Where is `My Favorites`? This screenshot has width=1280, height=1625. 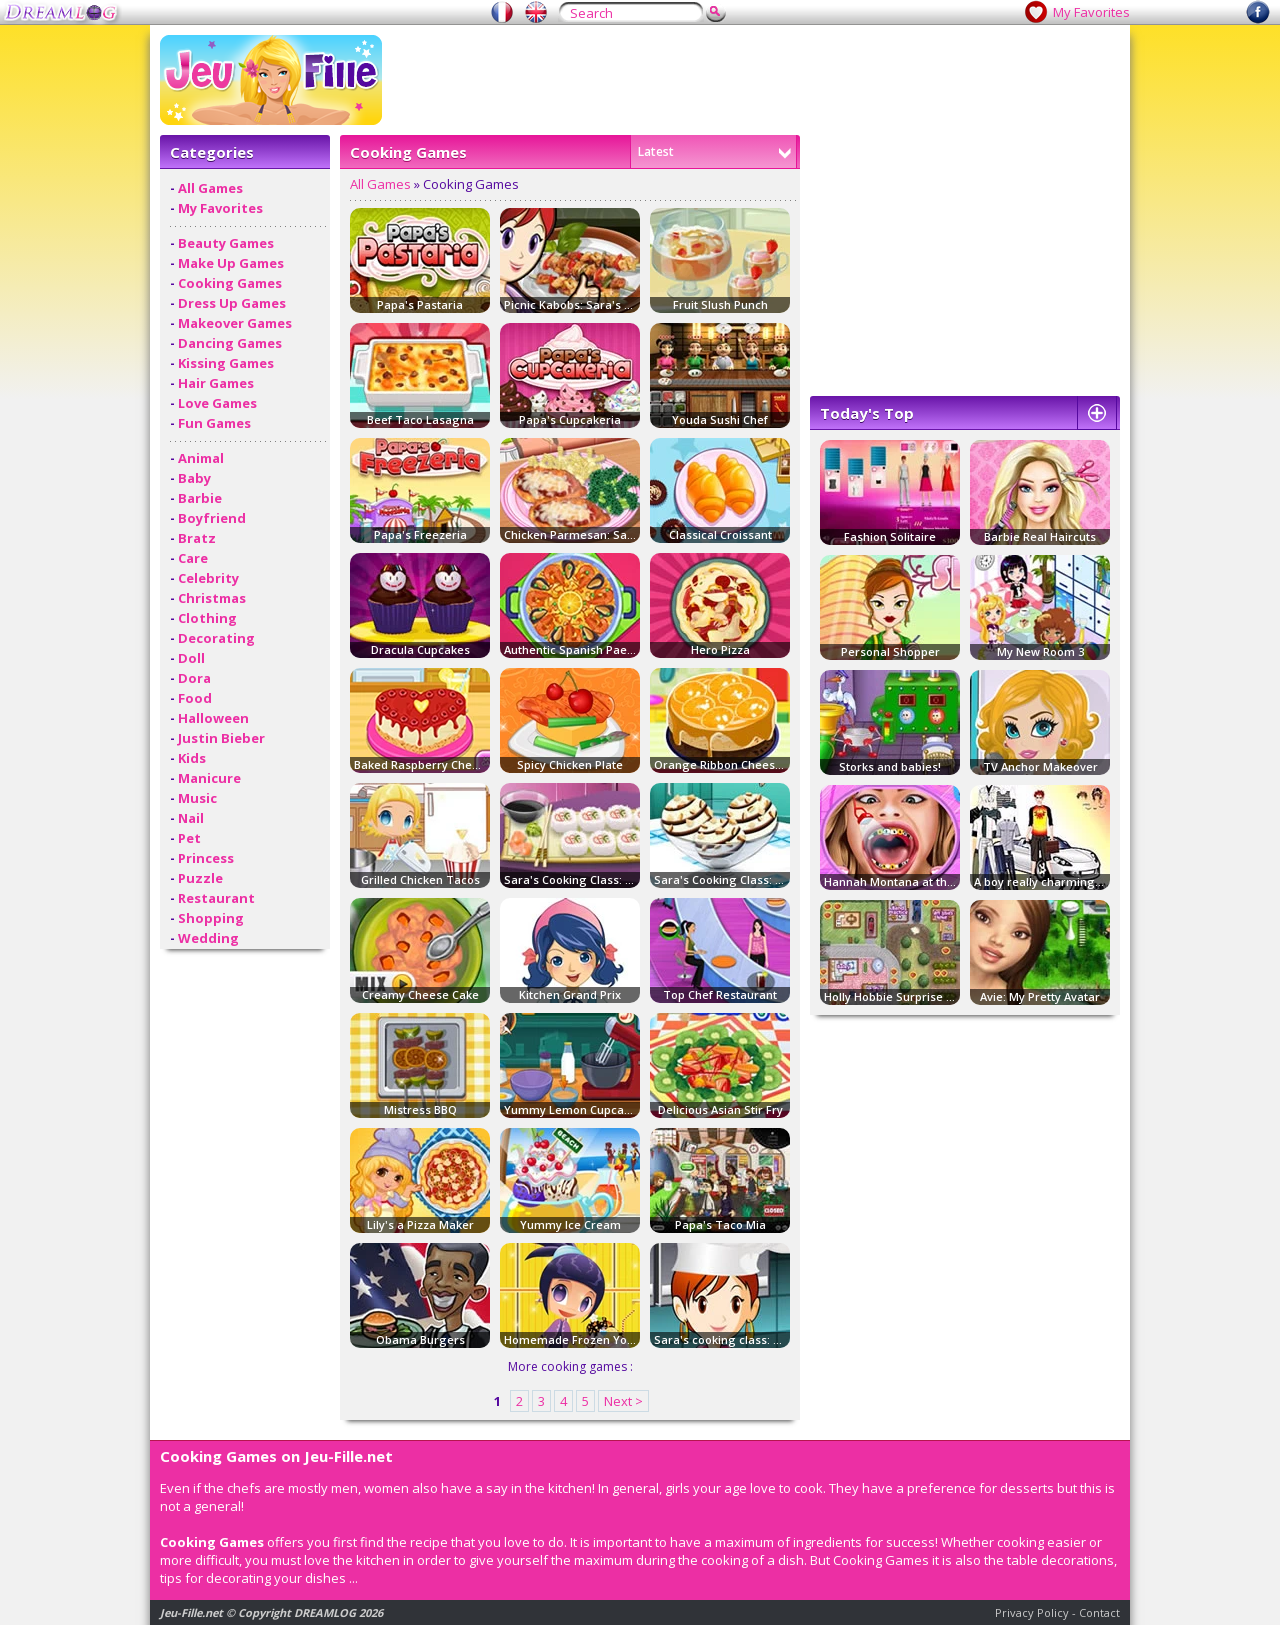 My Favorites is located at coordinates (1091, 12).